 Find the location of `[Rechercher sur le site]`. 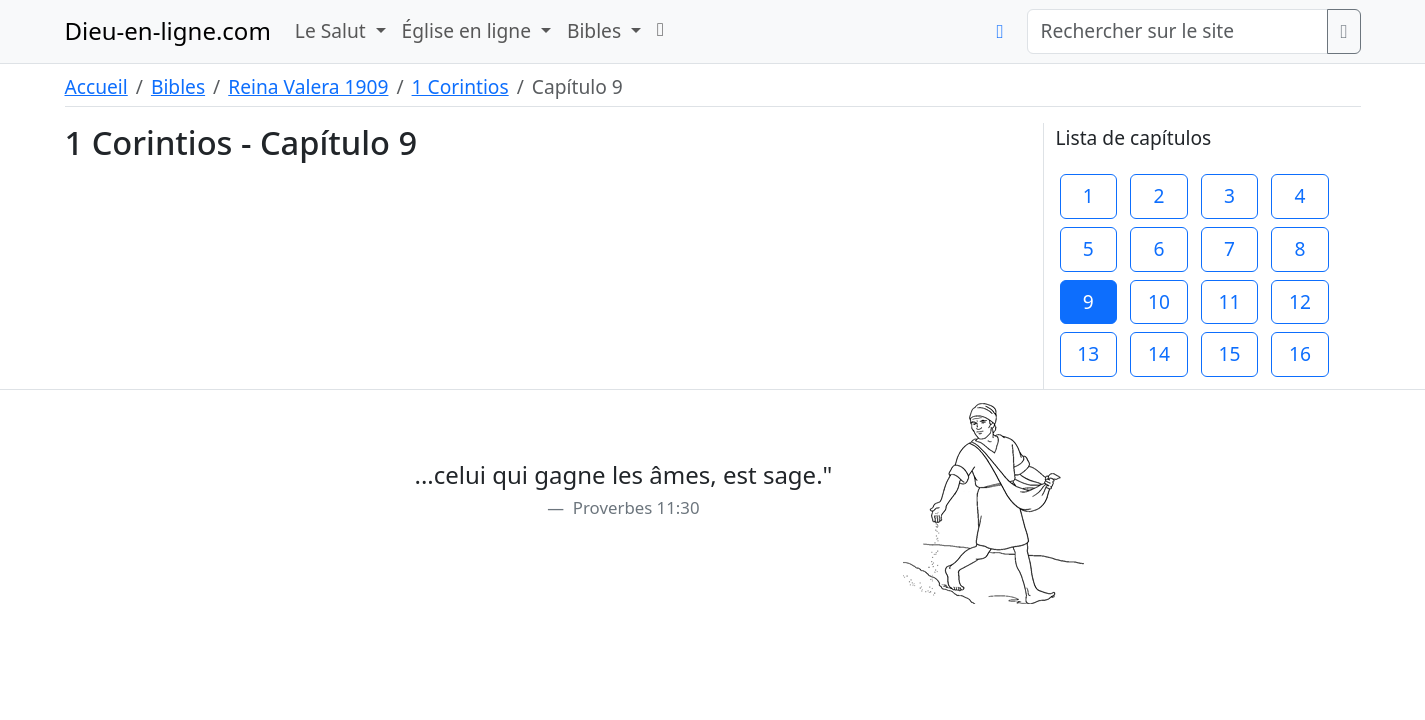

[Rechercher sur le site] is located at coordinates (1177, 31).